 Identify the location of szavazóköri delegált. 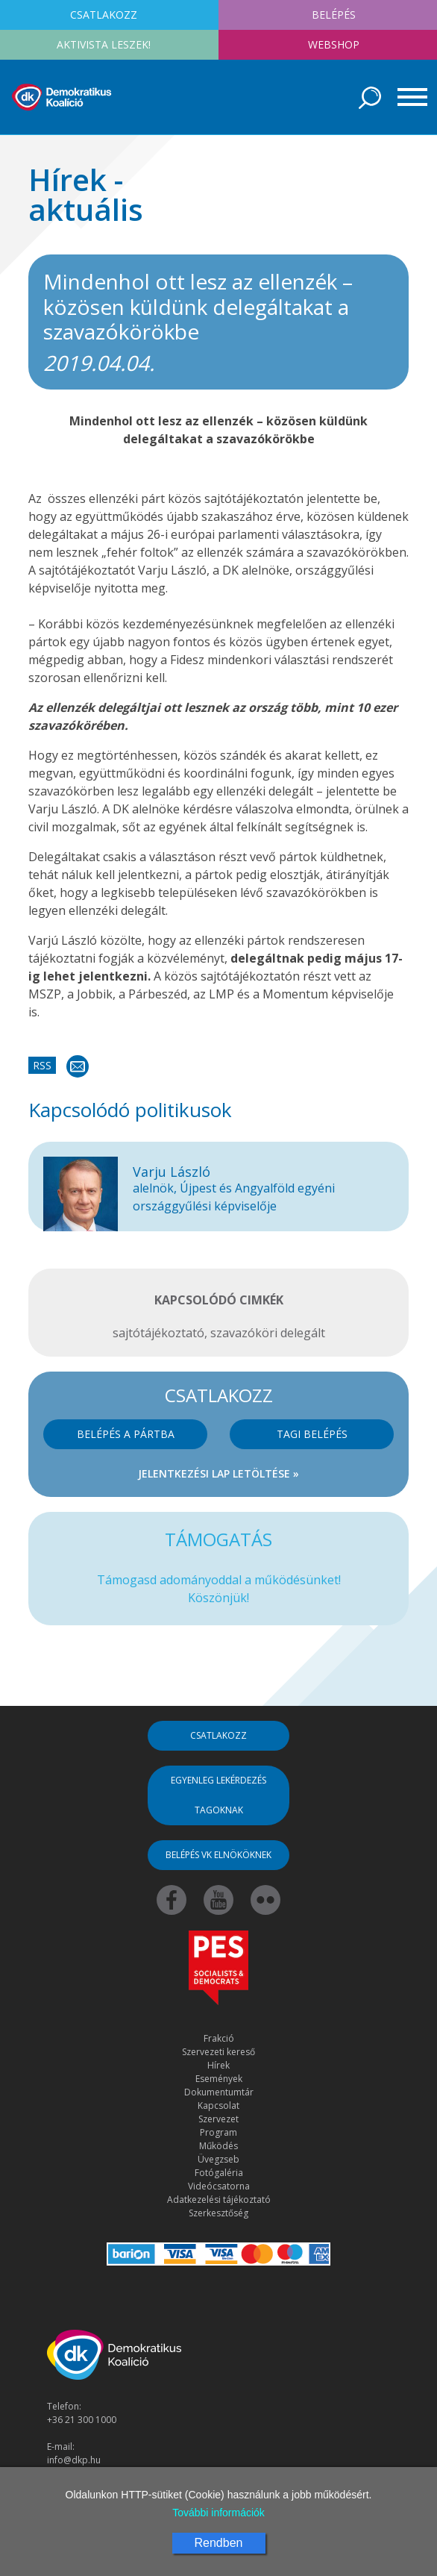
(267, 1333).